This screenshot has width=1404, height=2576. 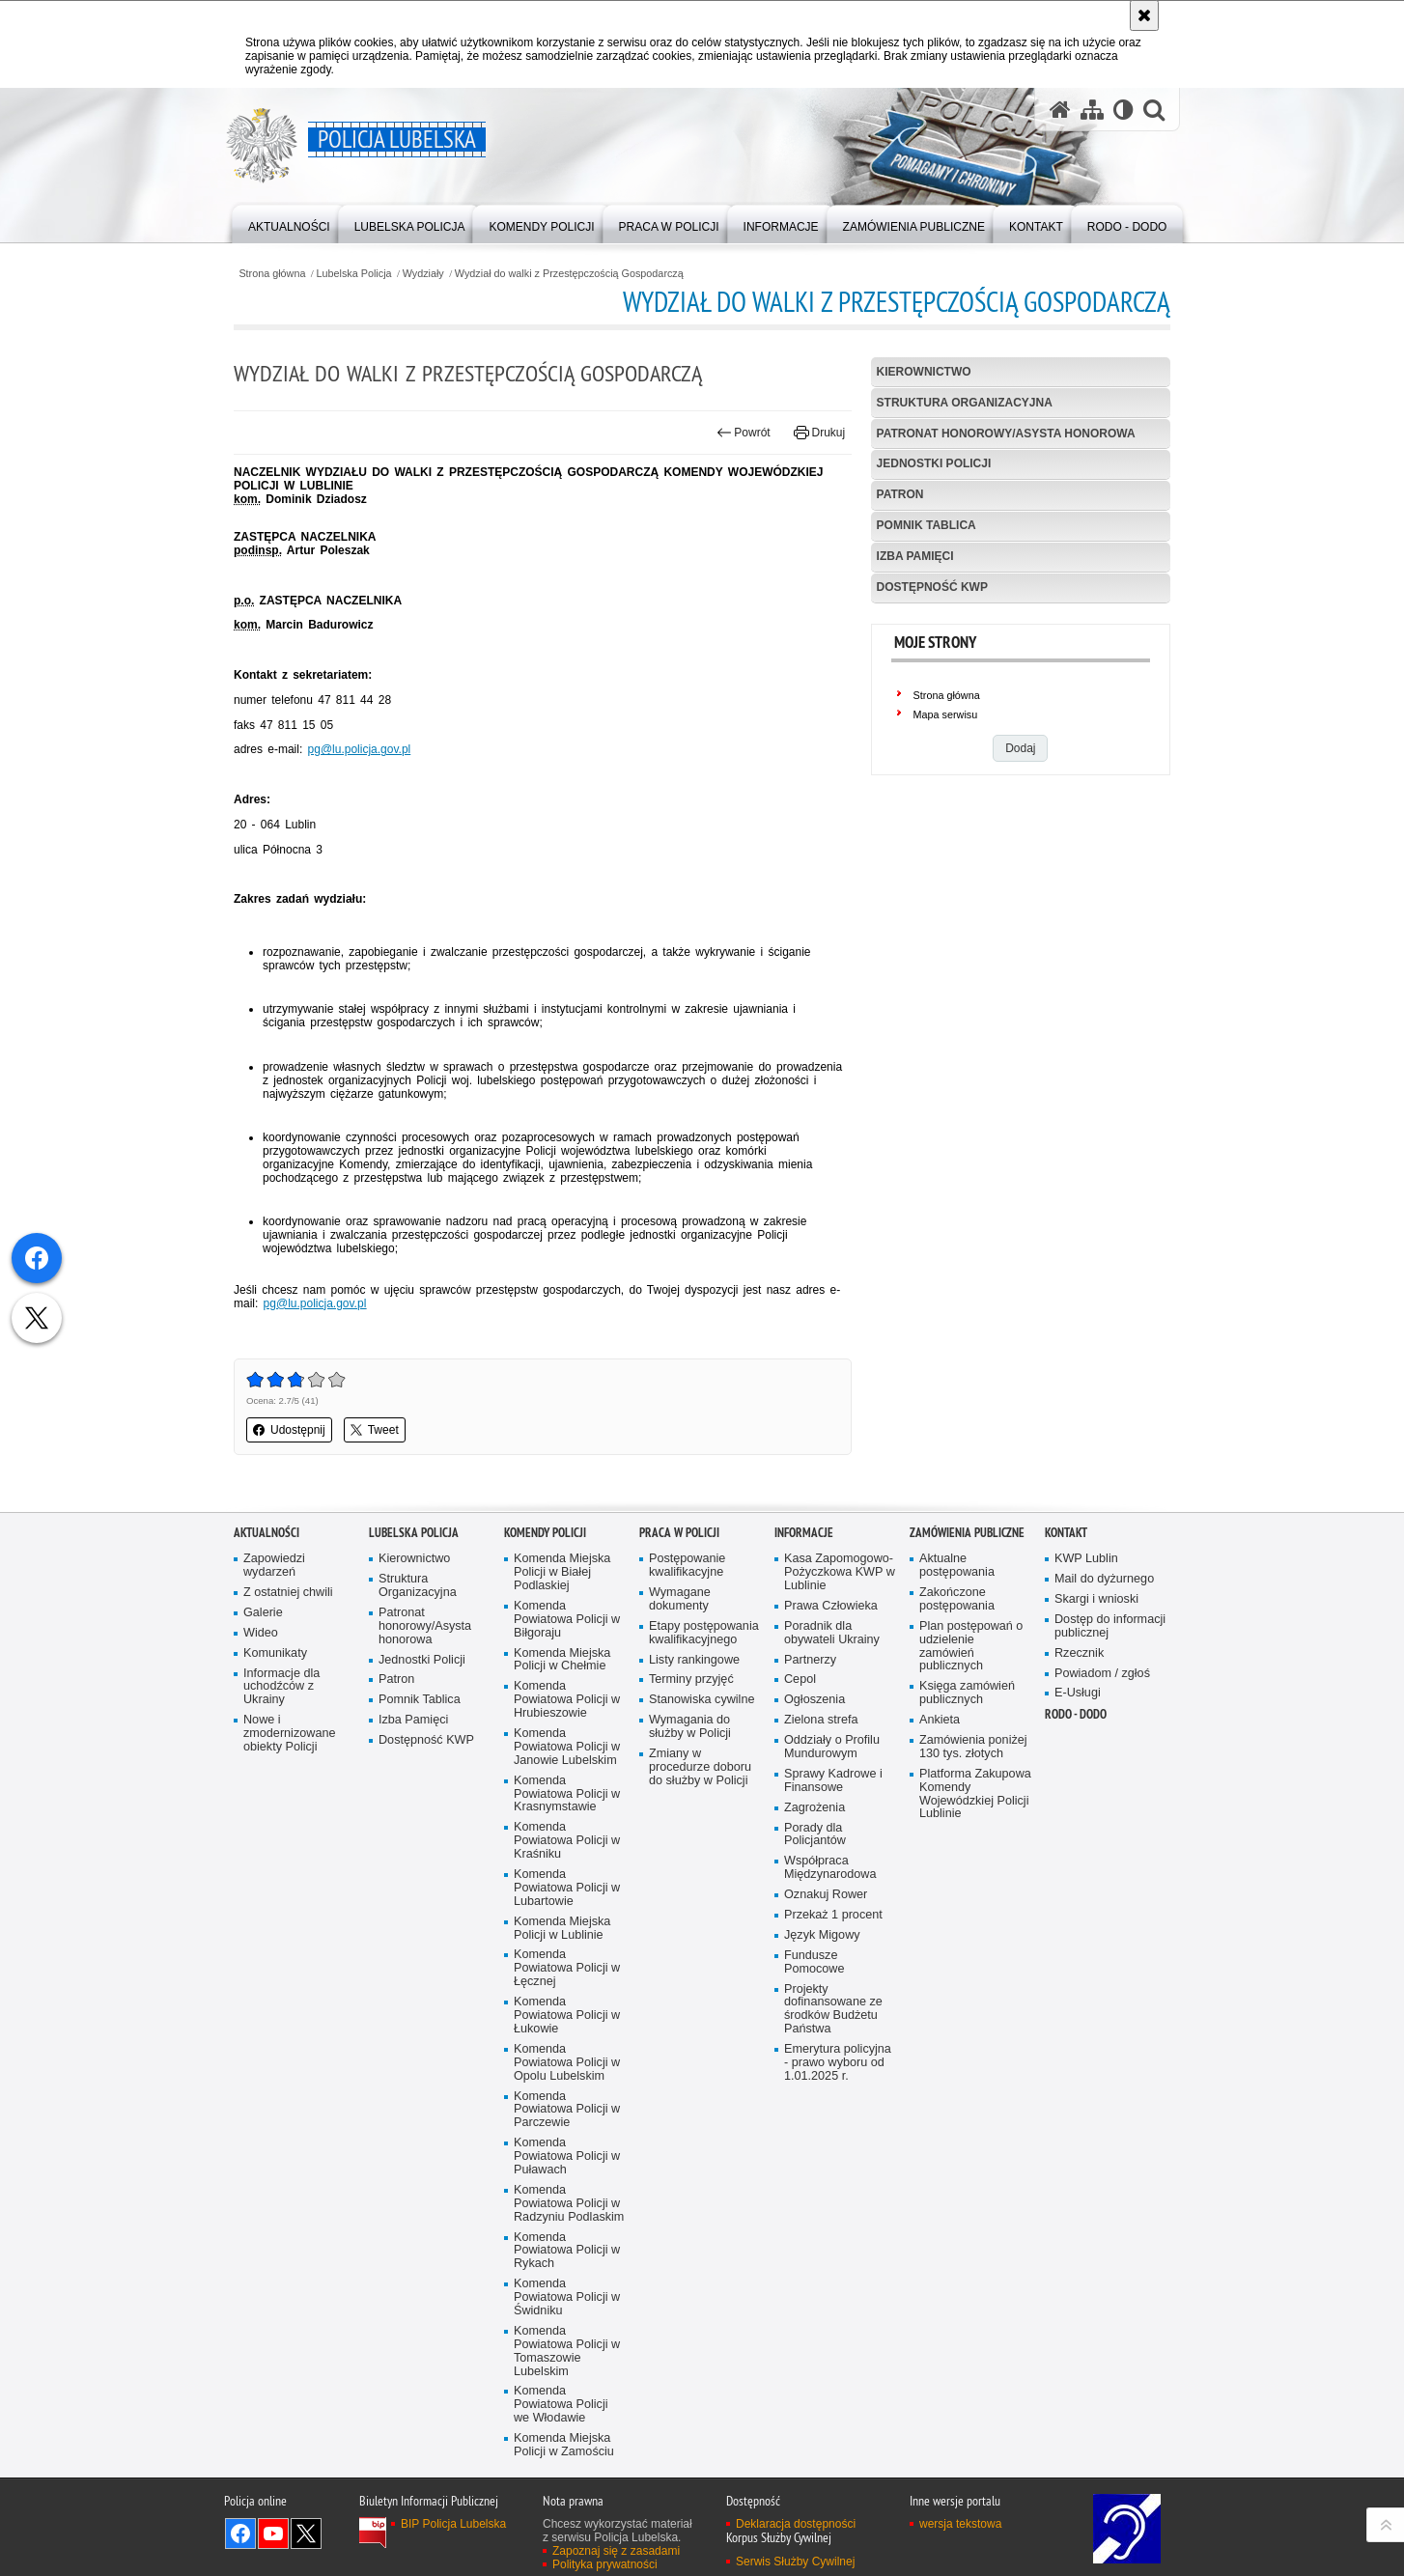 What do you see at coordinates (567, 2156) in the screenshot?
I see `Komenda Powiatowa Policji w Puławach` at bounding box center [567, 2156].